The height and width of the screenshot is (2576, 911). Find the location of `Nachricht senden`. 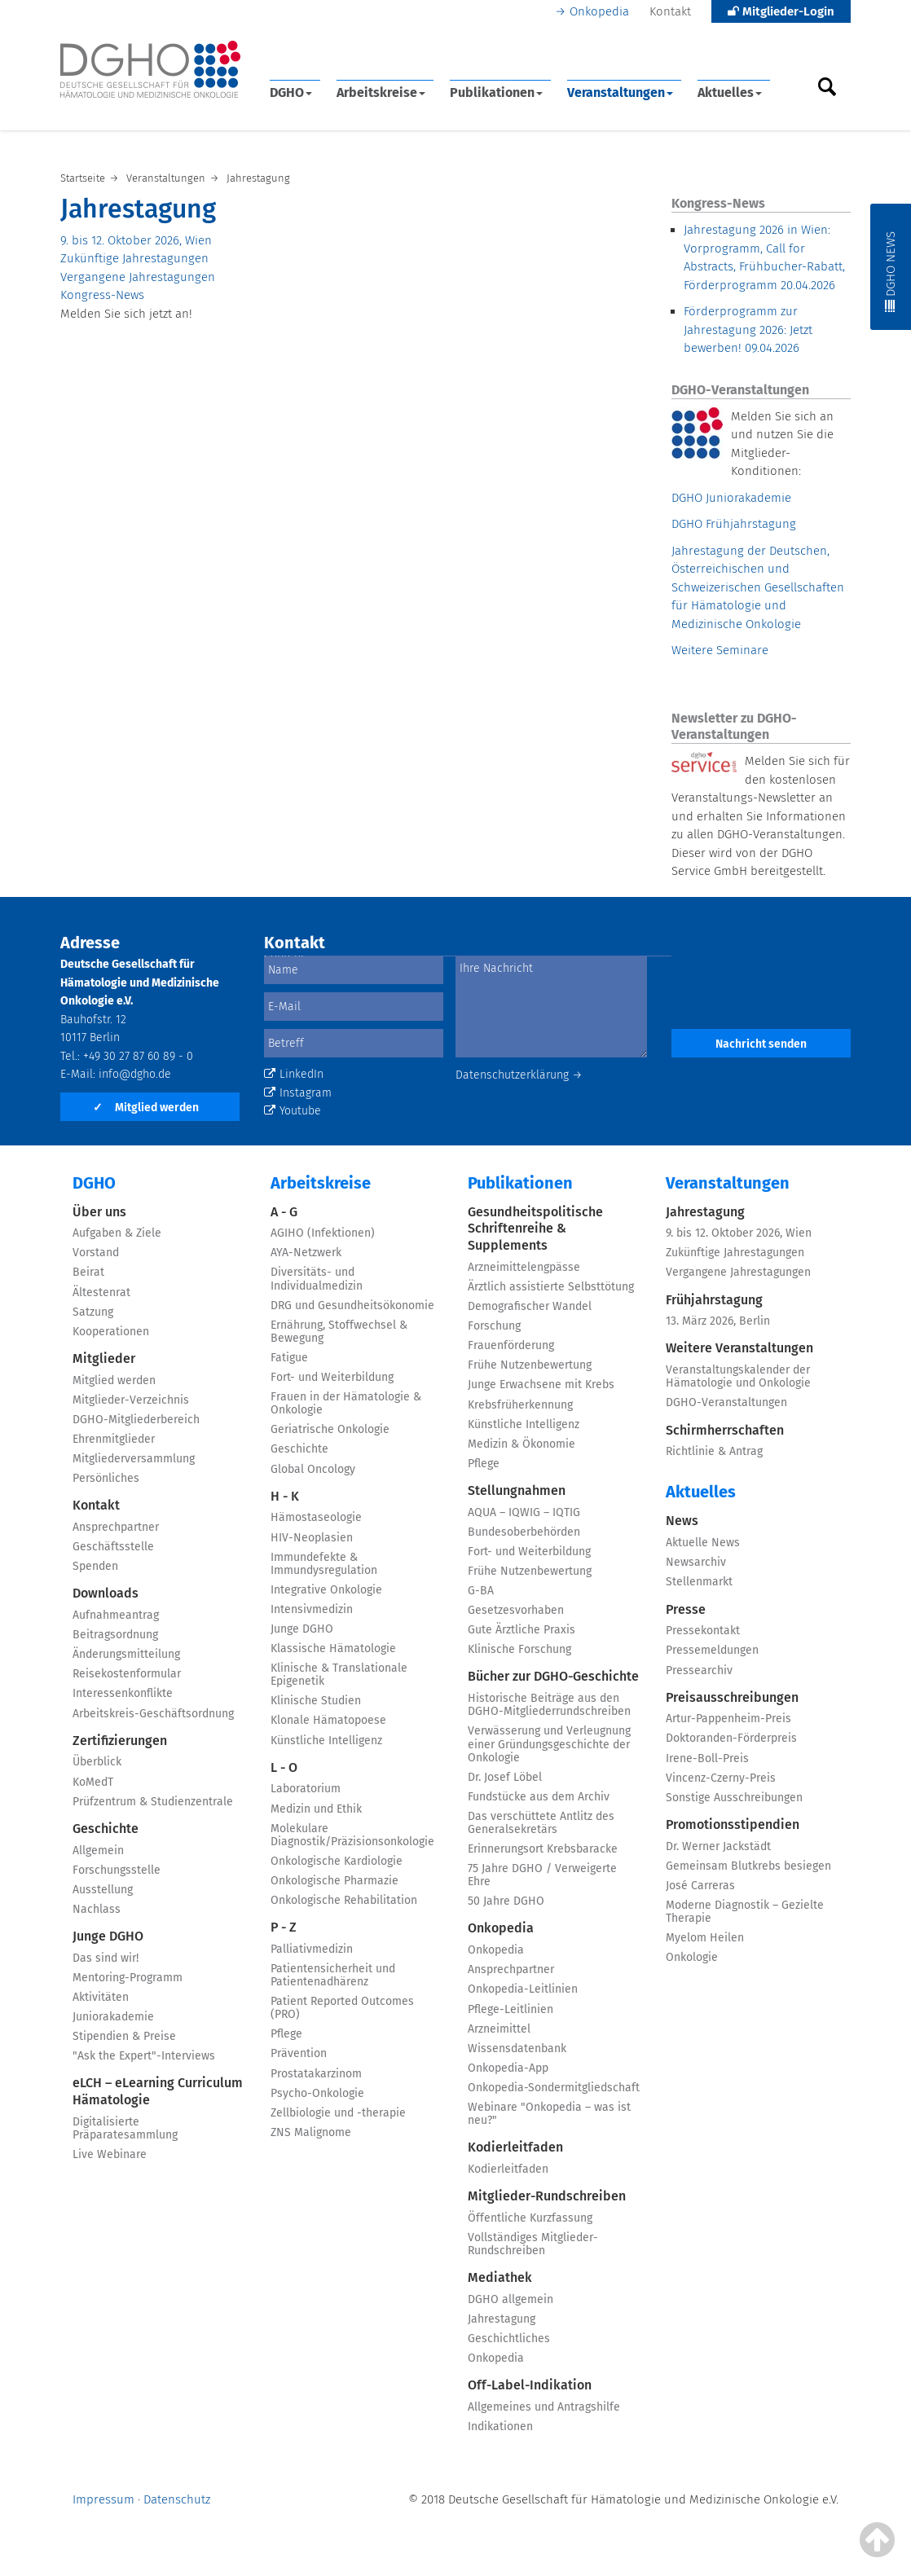

Nachricht senden is located at coordinates (761, 1044).